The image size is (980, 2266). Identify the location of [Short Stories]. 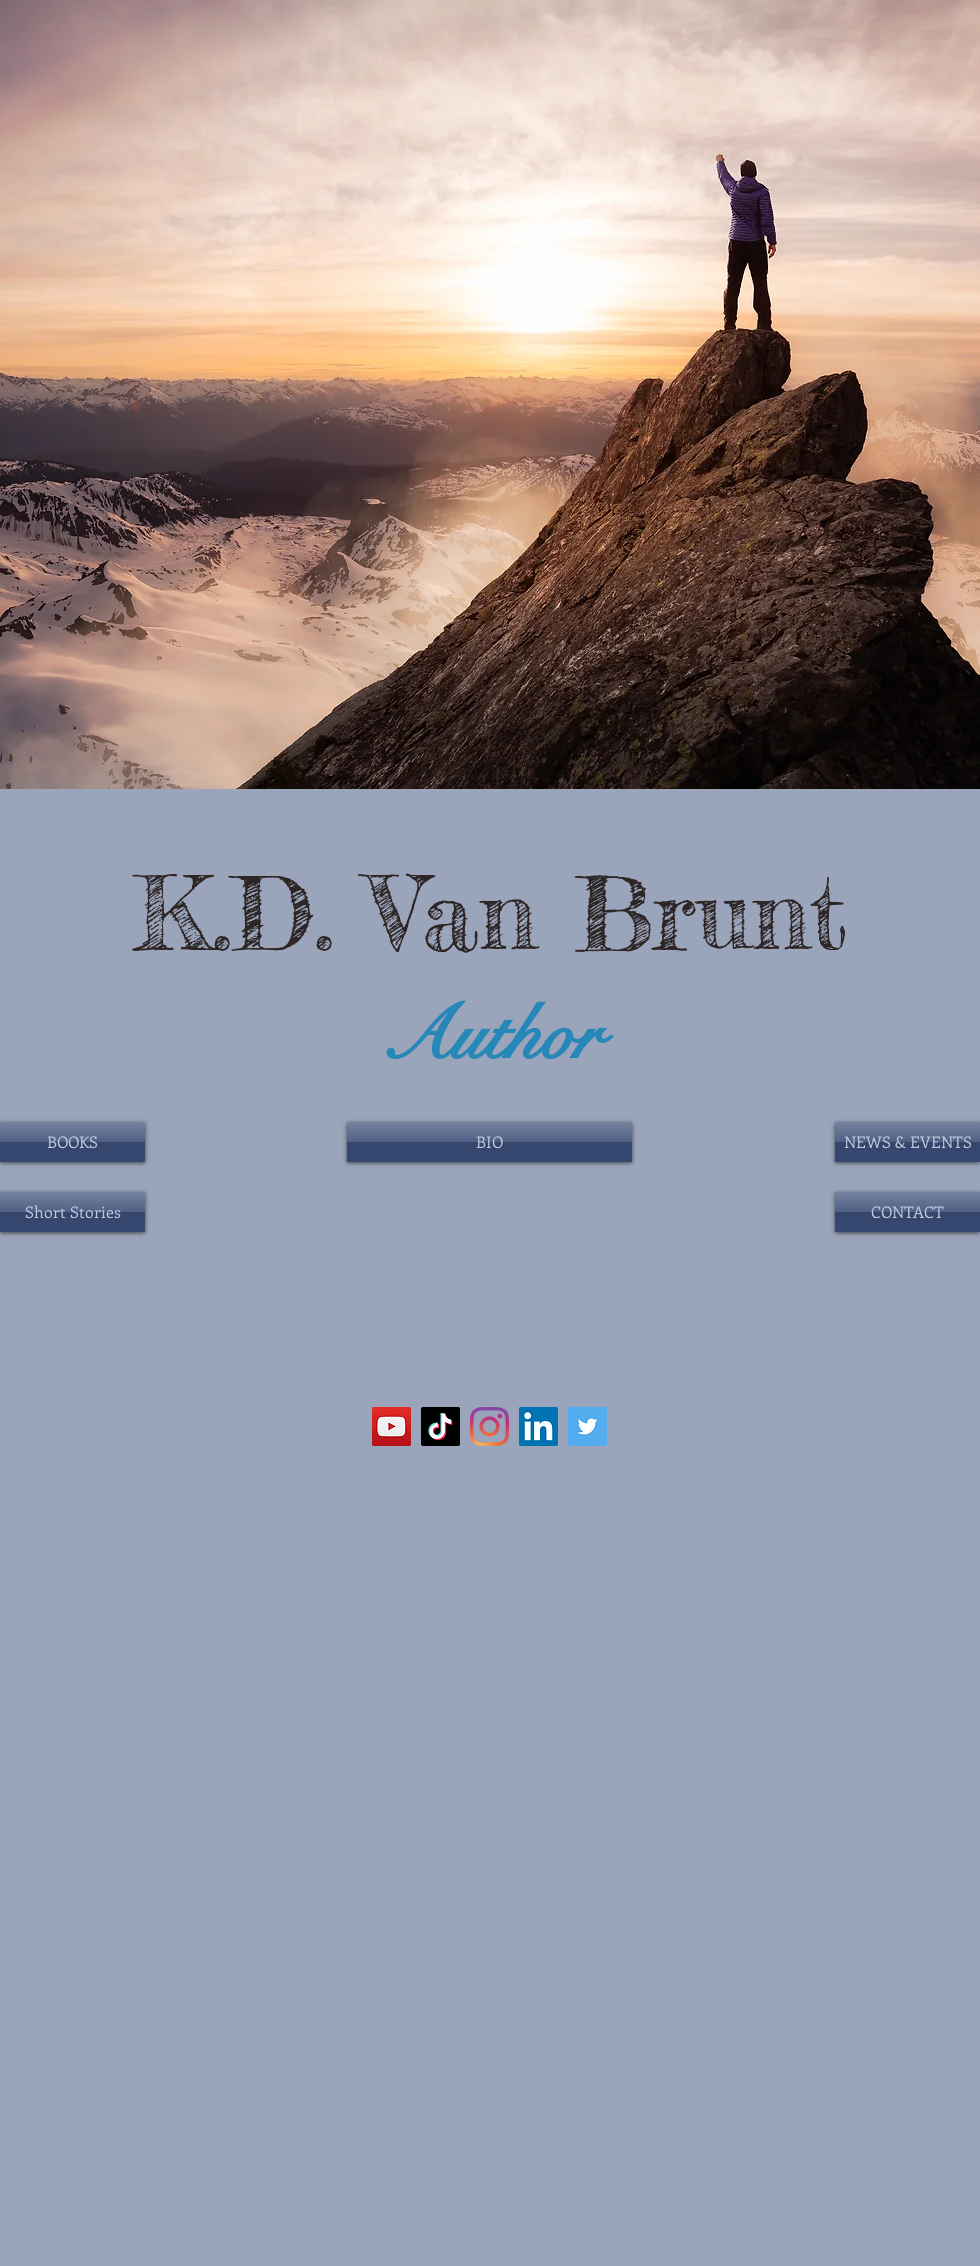
(72, 1212).